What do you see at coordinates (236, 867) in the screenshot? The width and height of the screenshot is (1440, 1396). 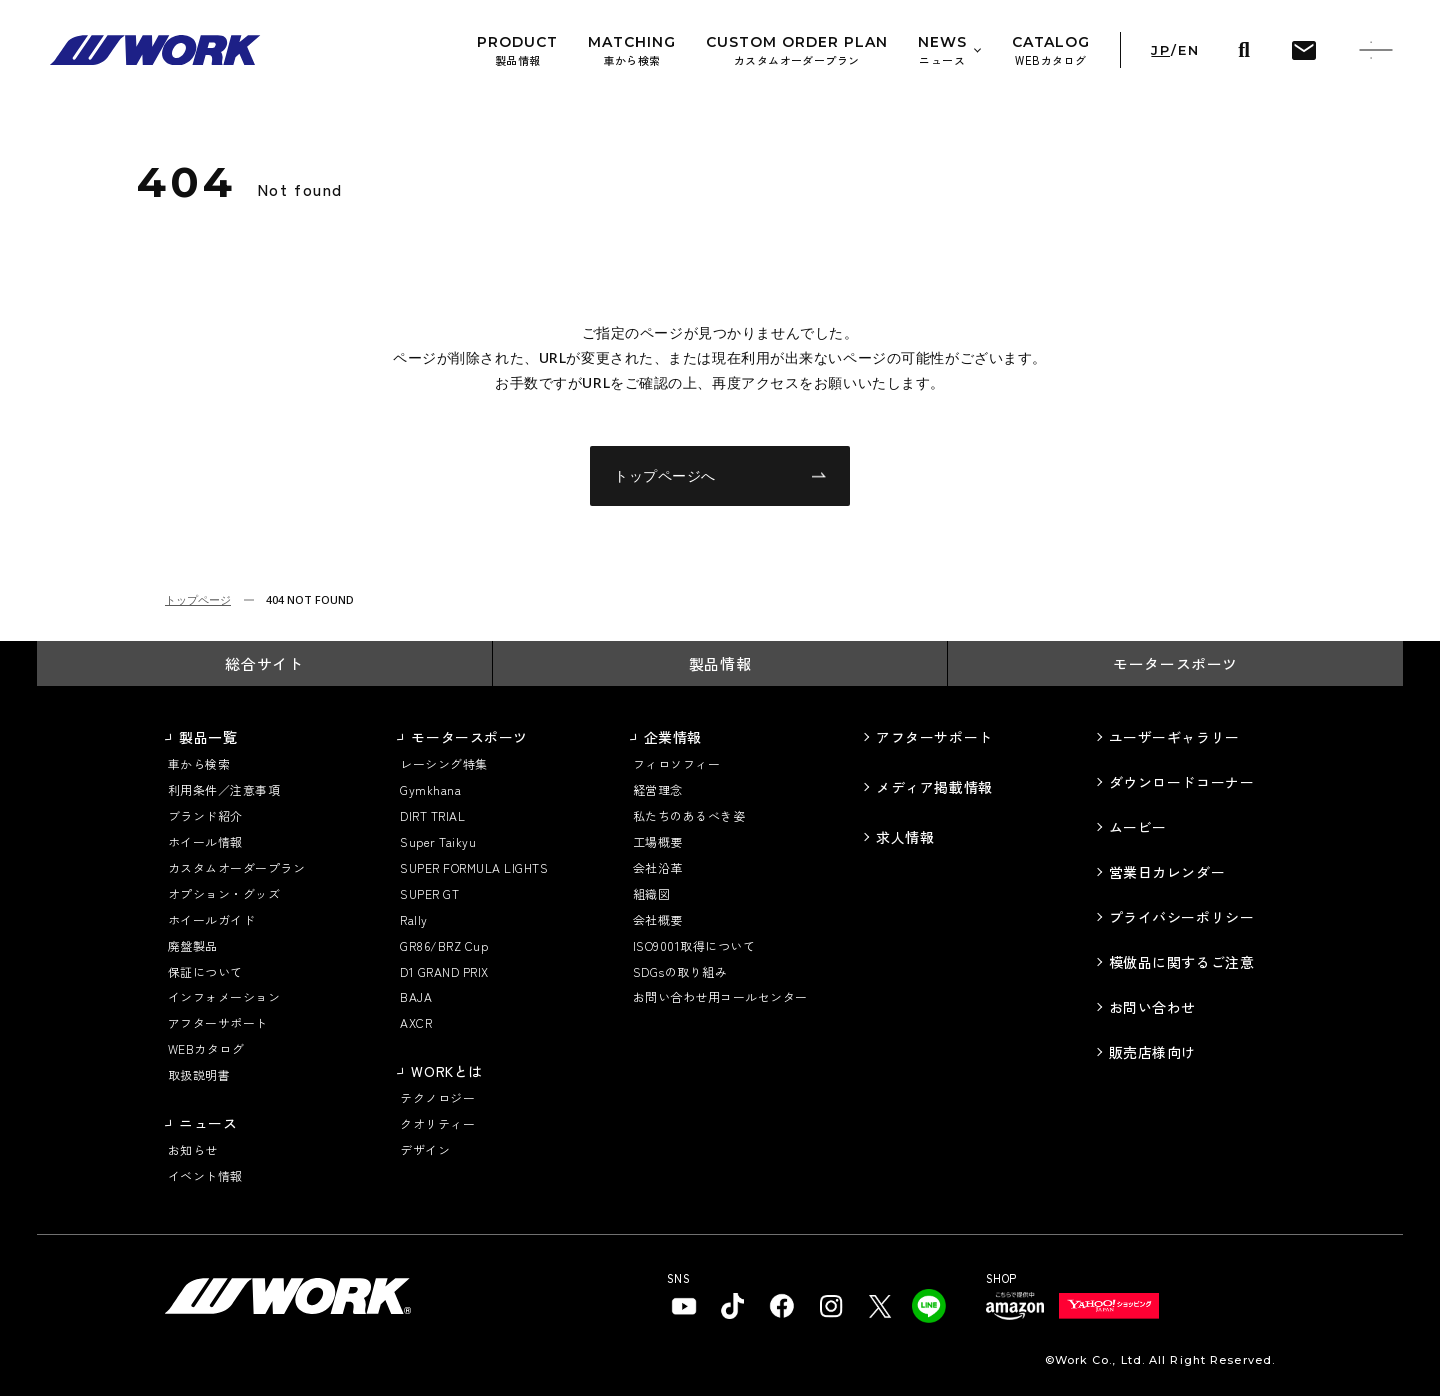 I see `カスタムオーダープラン` at bounding box center [236, 867].